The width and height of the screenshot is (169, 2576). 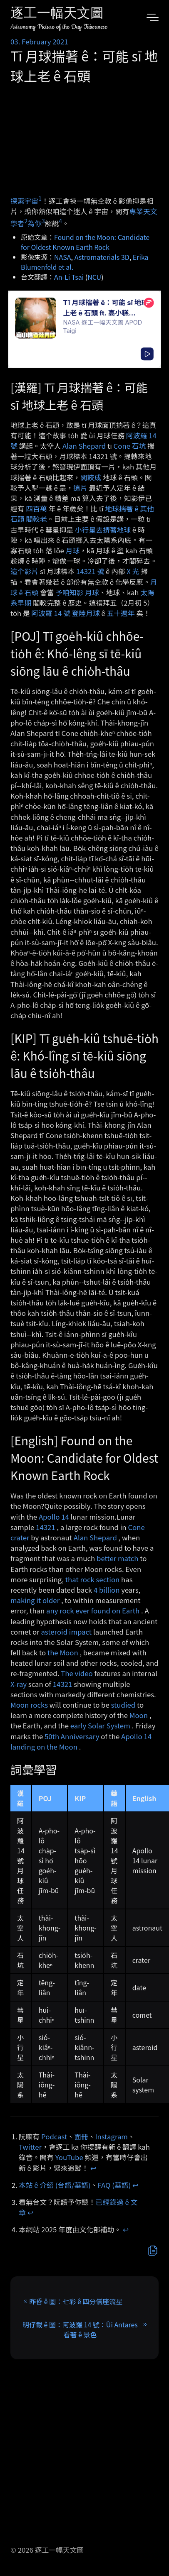 I want to click on the Moon, so click(x=62, y=1652).